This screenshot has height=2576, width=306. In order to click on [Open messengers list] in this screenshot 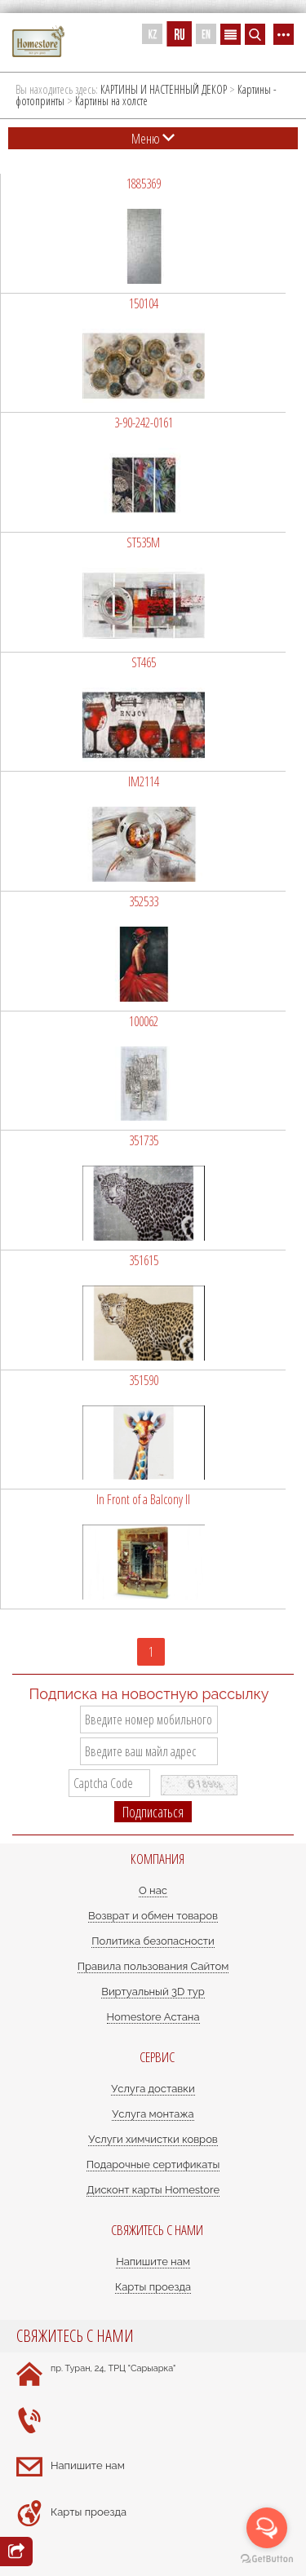, I will do `click(266, 2527)`.